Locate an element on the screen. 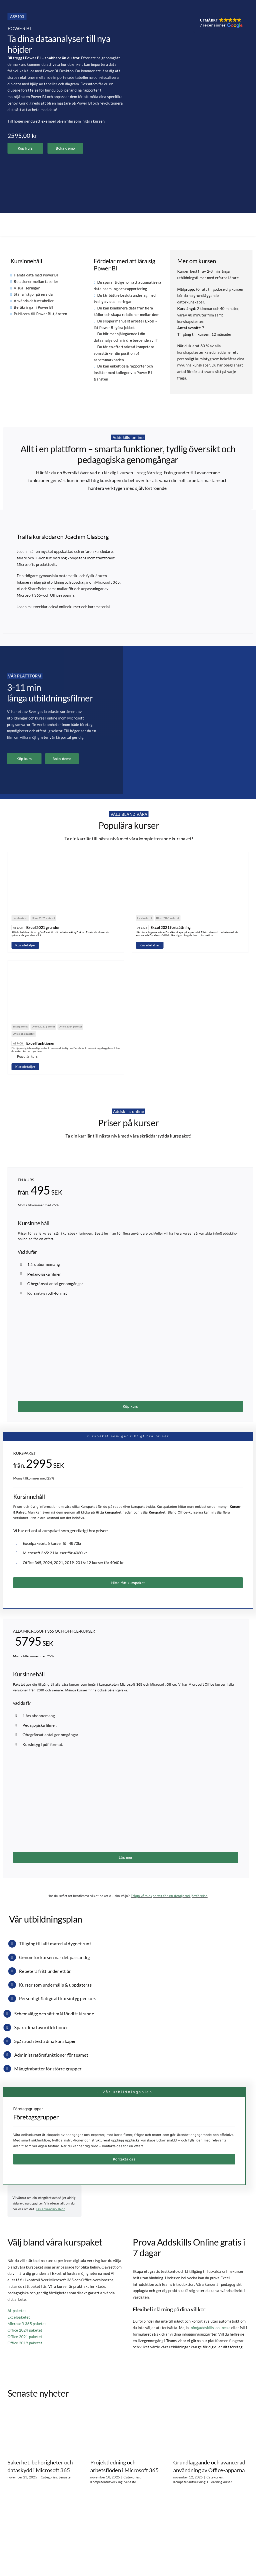  [Grundläggande och avancerad användning av Office-apparna] is located at coordinates (210, 2431).